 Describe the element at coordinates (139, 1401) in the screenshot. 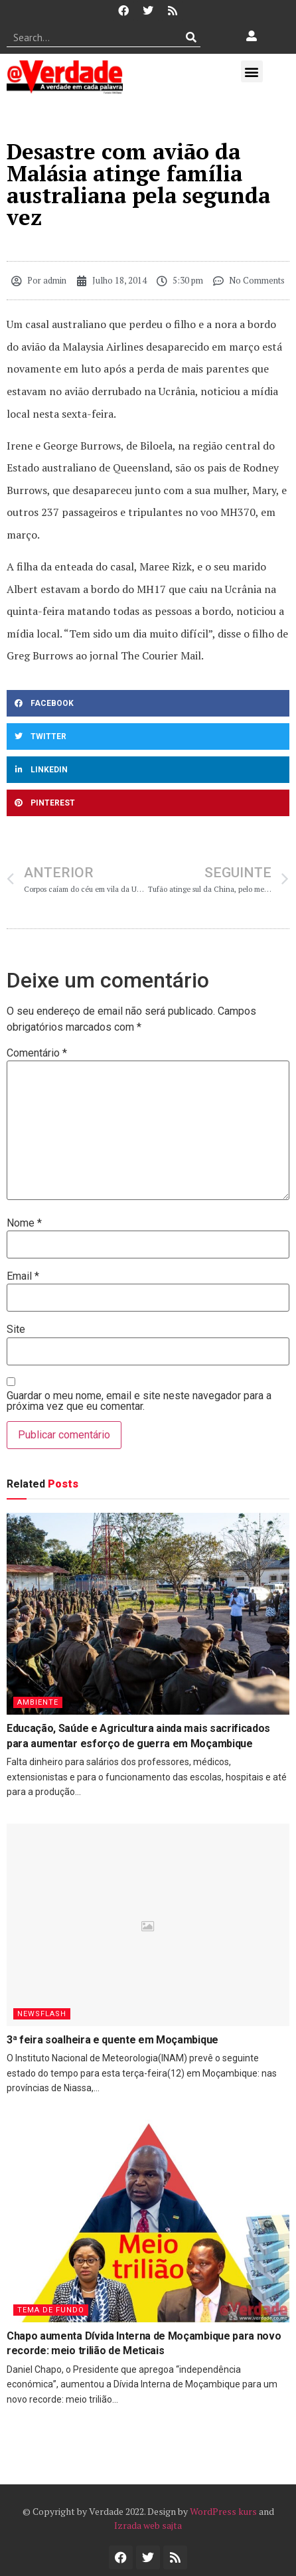

I see `Guardar o meu nome, email e site neste navegador para a próxima vez que eu comentar.` at that location.